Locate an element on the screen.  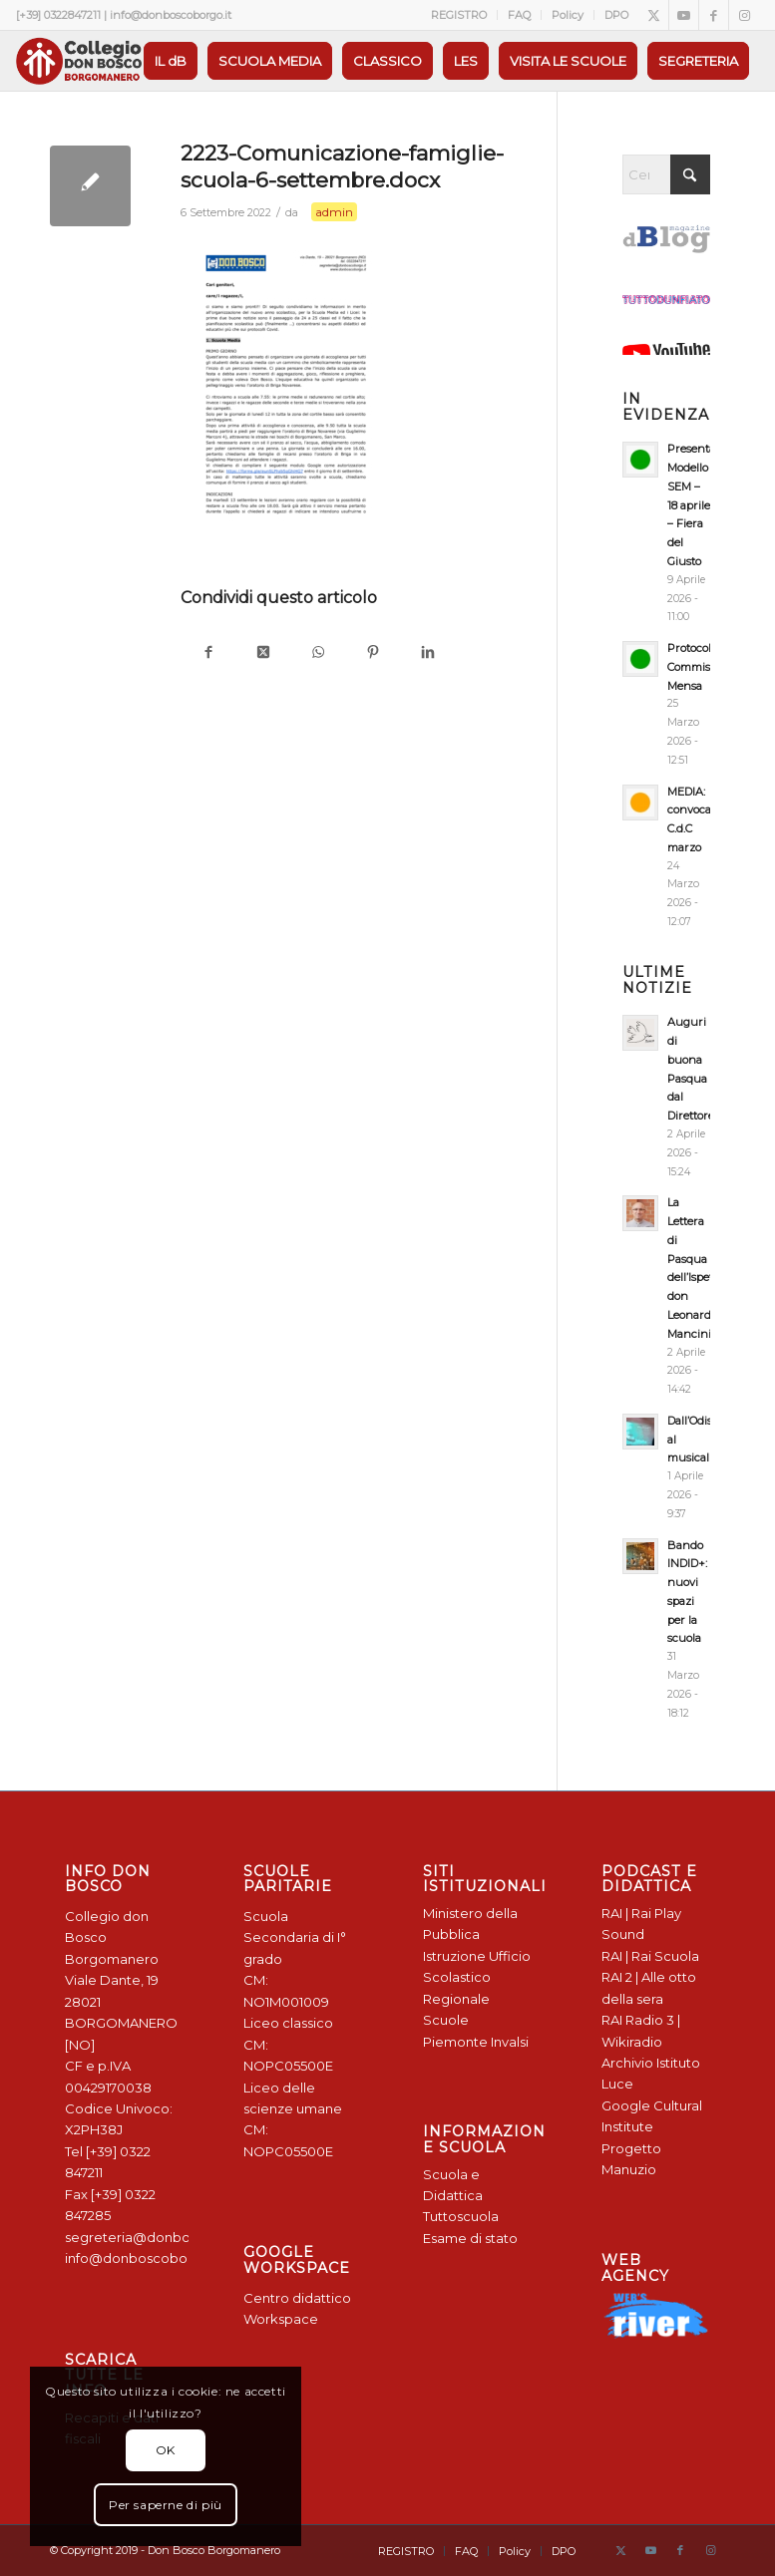
Tuttoscuola is located at coordinates (461, 2216).